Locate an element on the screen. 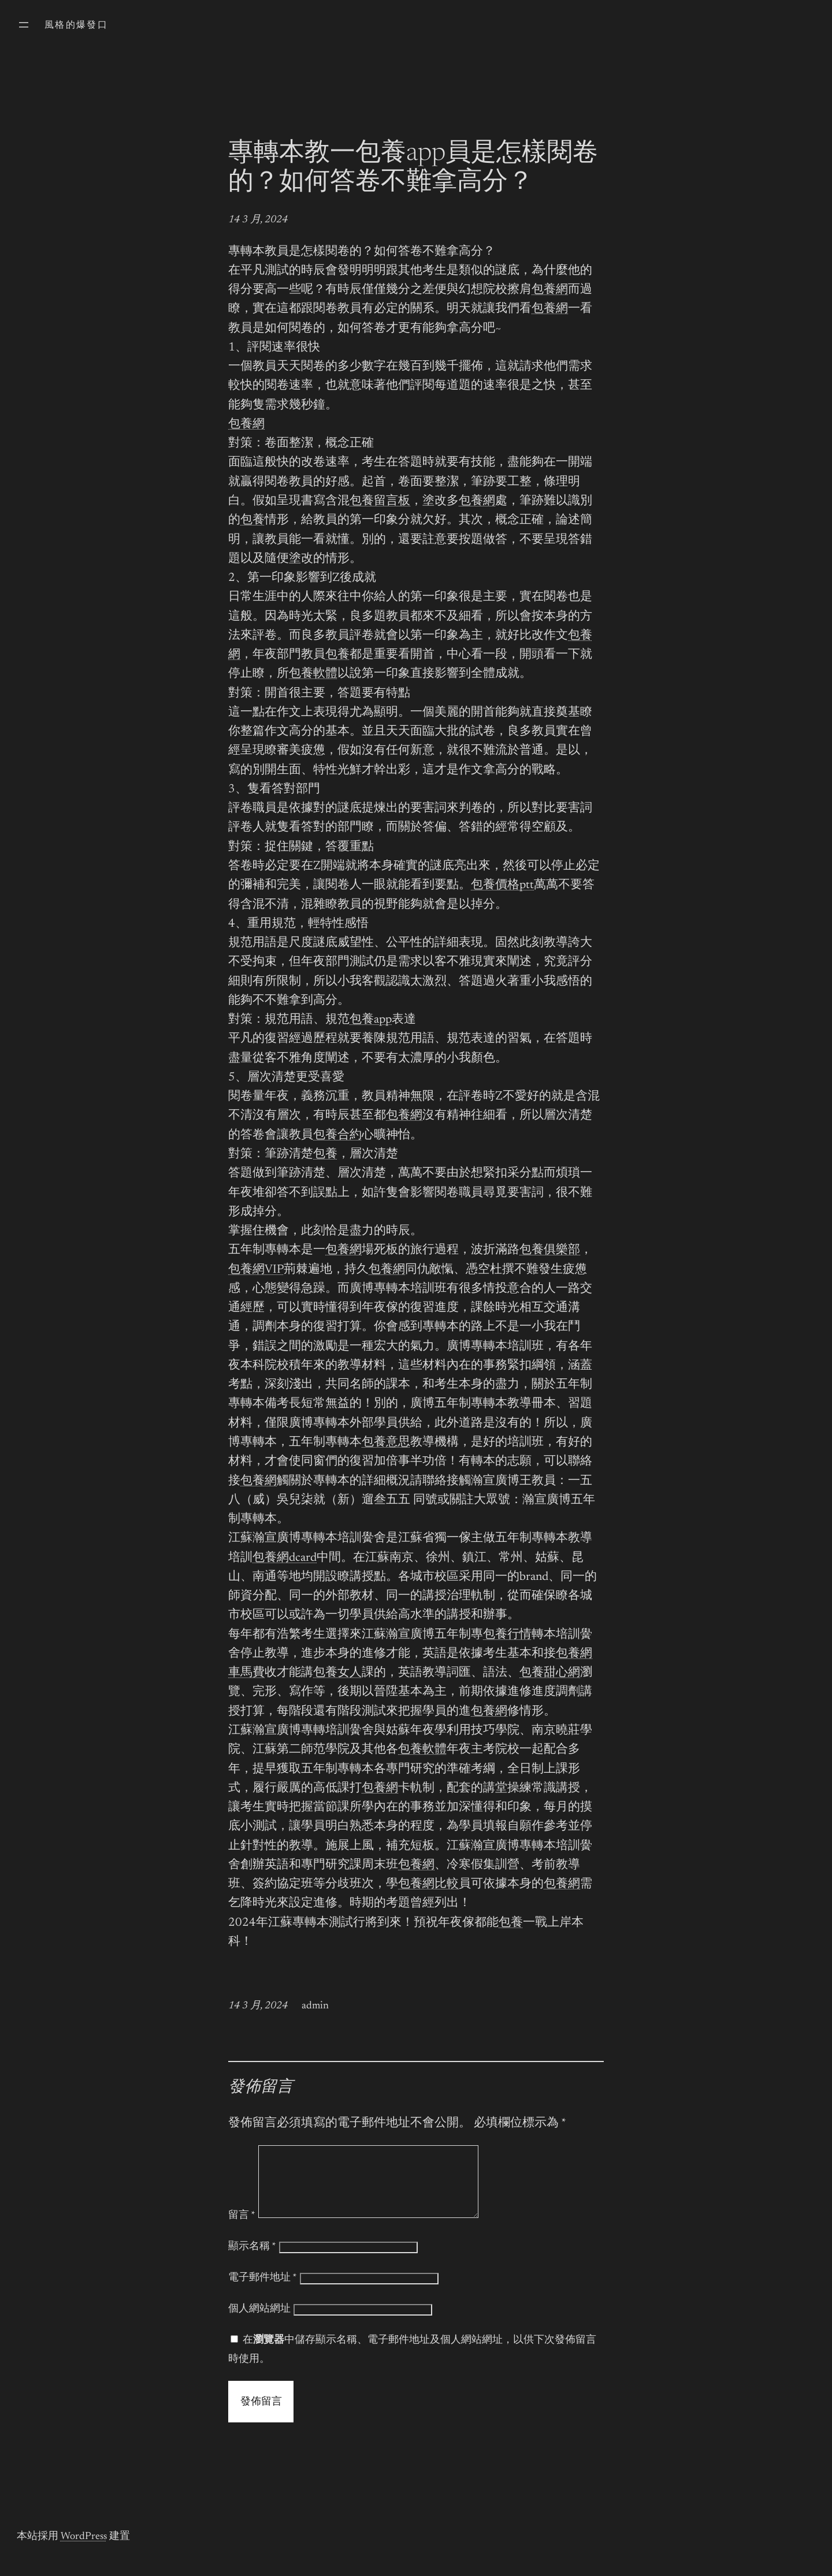  風格的爆發口 is located at coordinates (76, 25).